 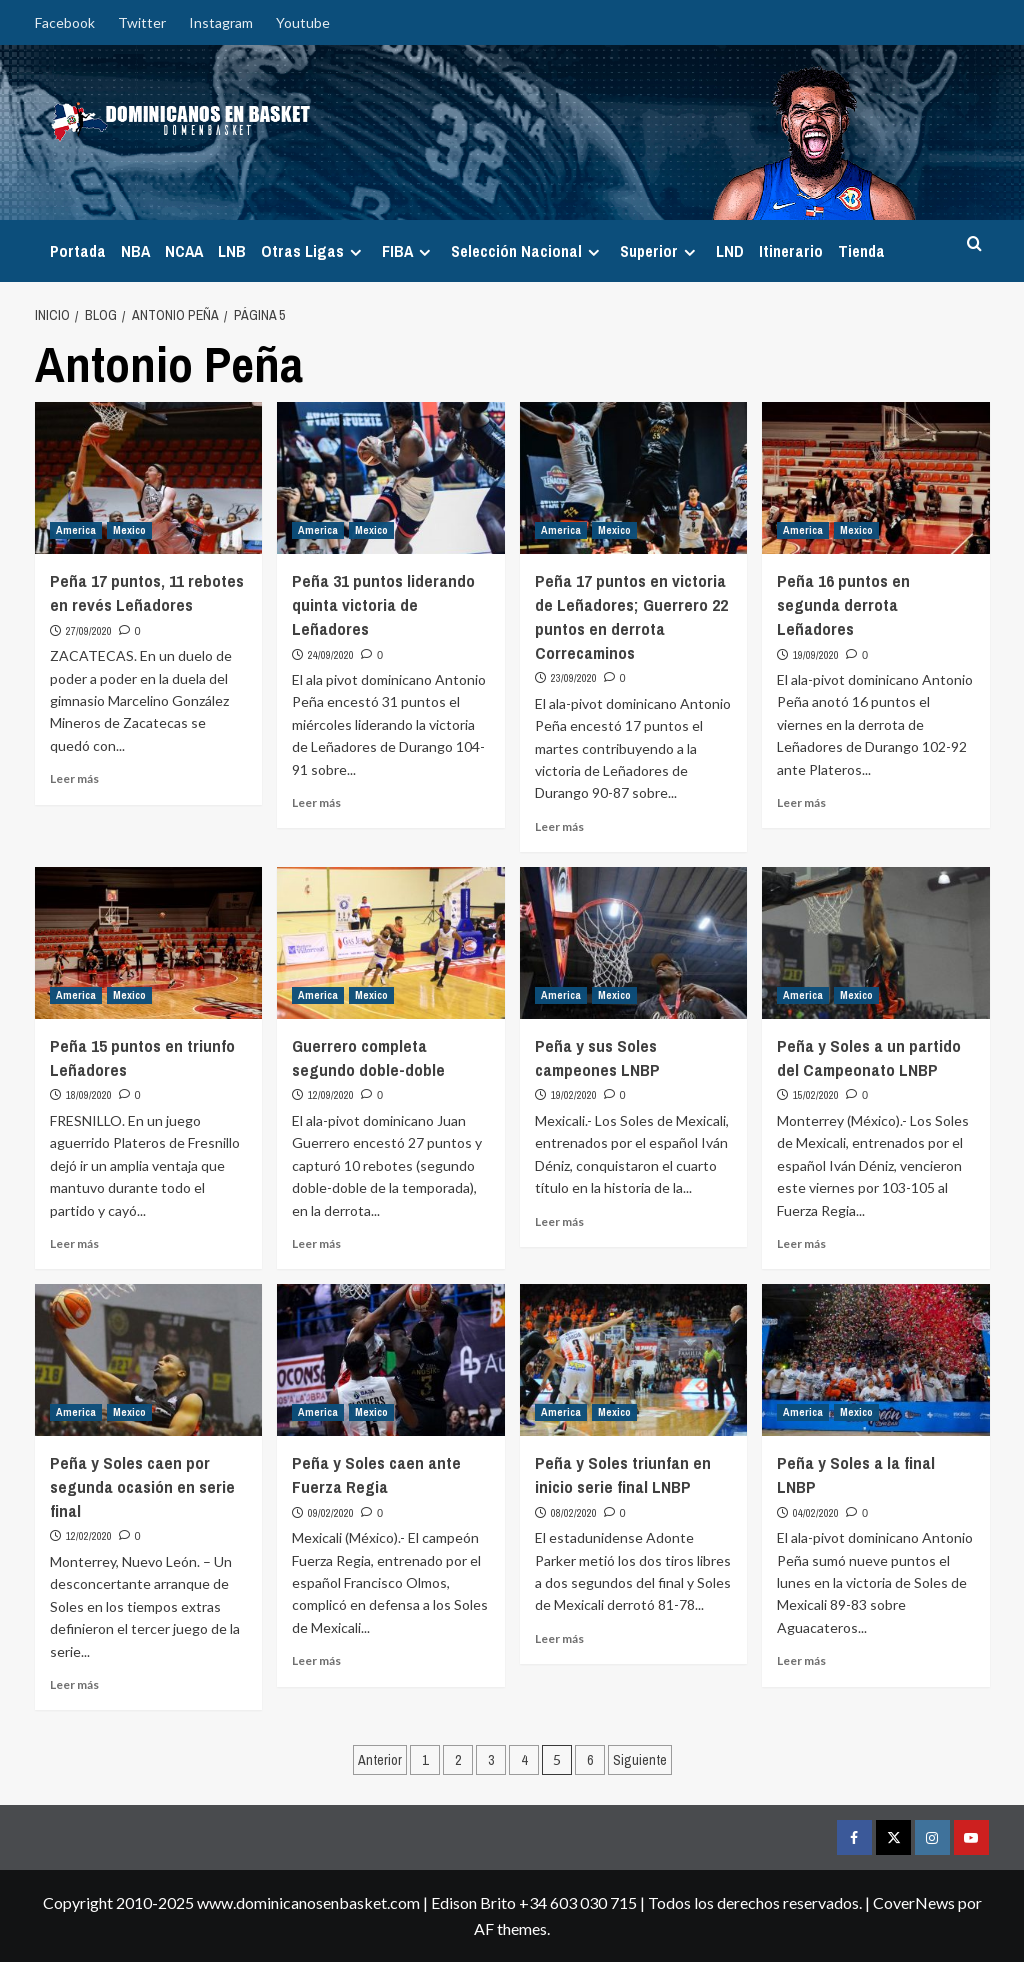 What do you see at coordinates (524, 1760) in the screenshot?
I see `4 [Página 4]` at bounding box center [524, 1760].